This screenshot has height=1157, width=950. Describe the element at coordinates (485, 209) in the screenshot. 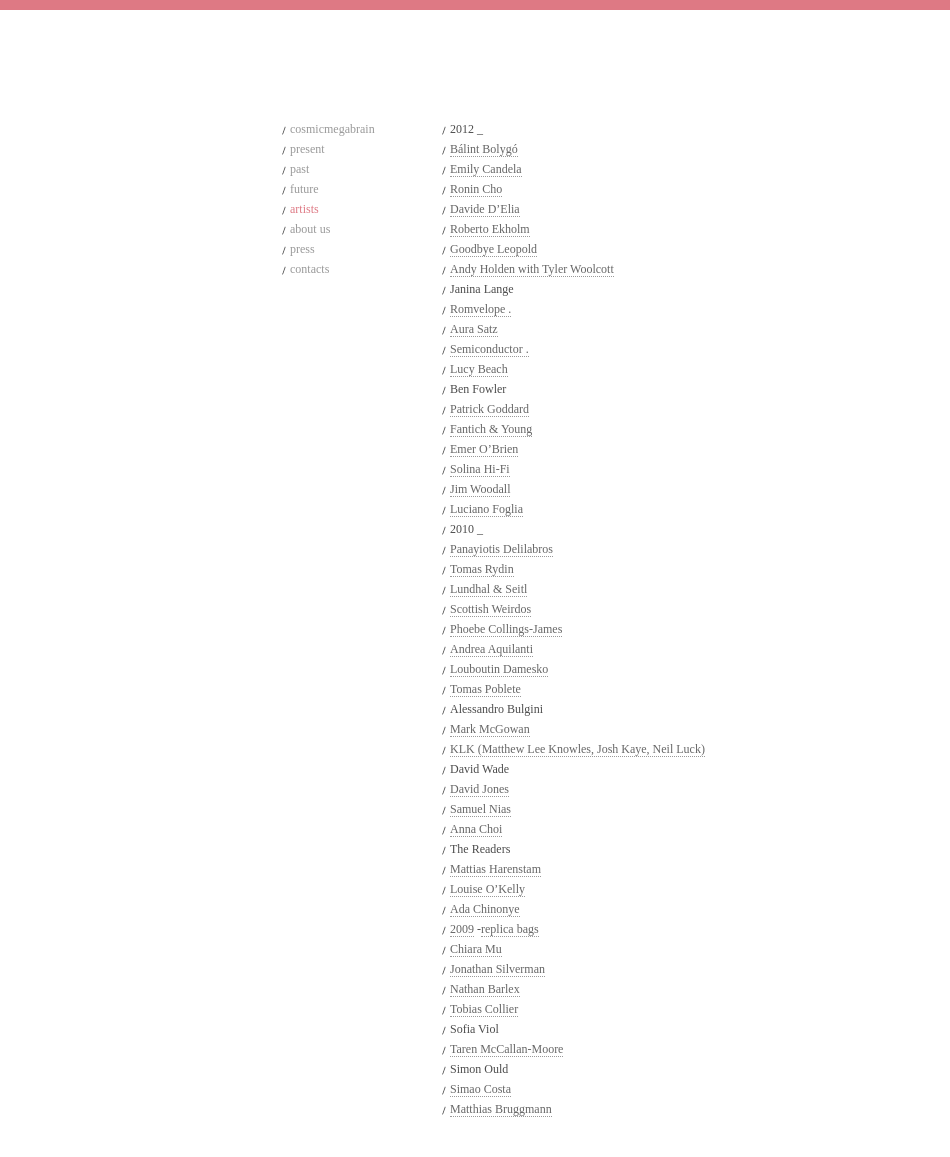

I see `Davide D’Elia` at that location.